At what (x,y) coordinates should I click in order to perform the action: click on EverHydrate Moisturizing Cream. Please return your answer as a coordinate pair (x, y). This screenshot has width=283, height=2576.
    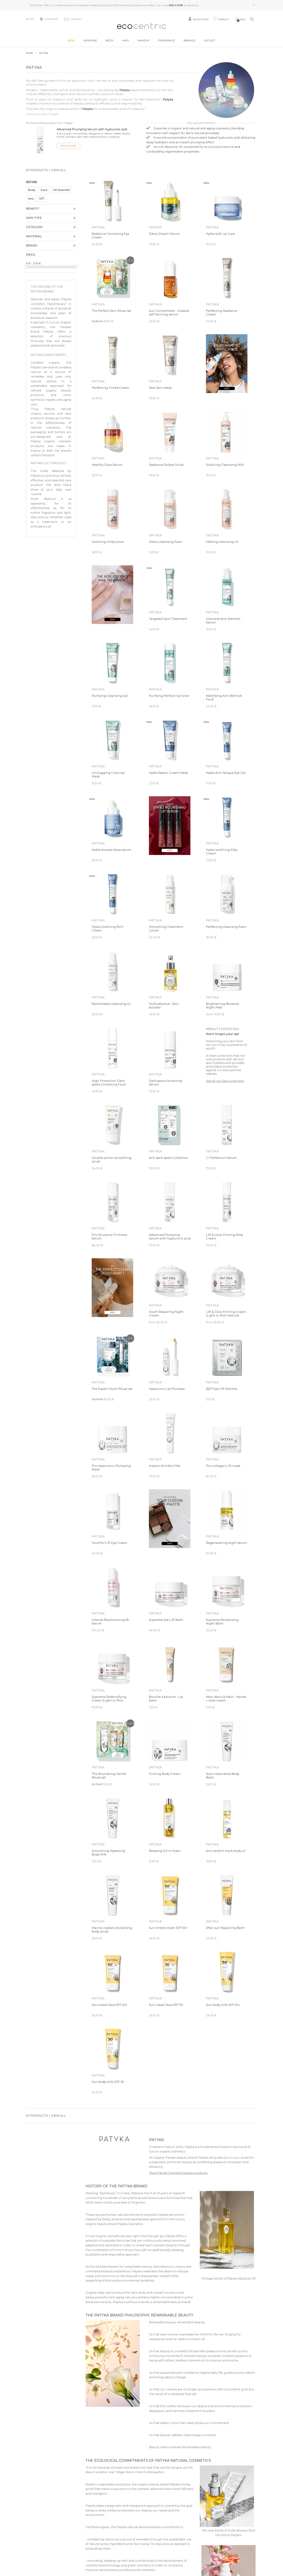
    Looking at the image, I should click on (93, 5).